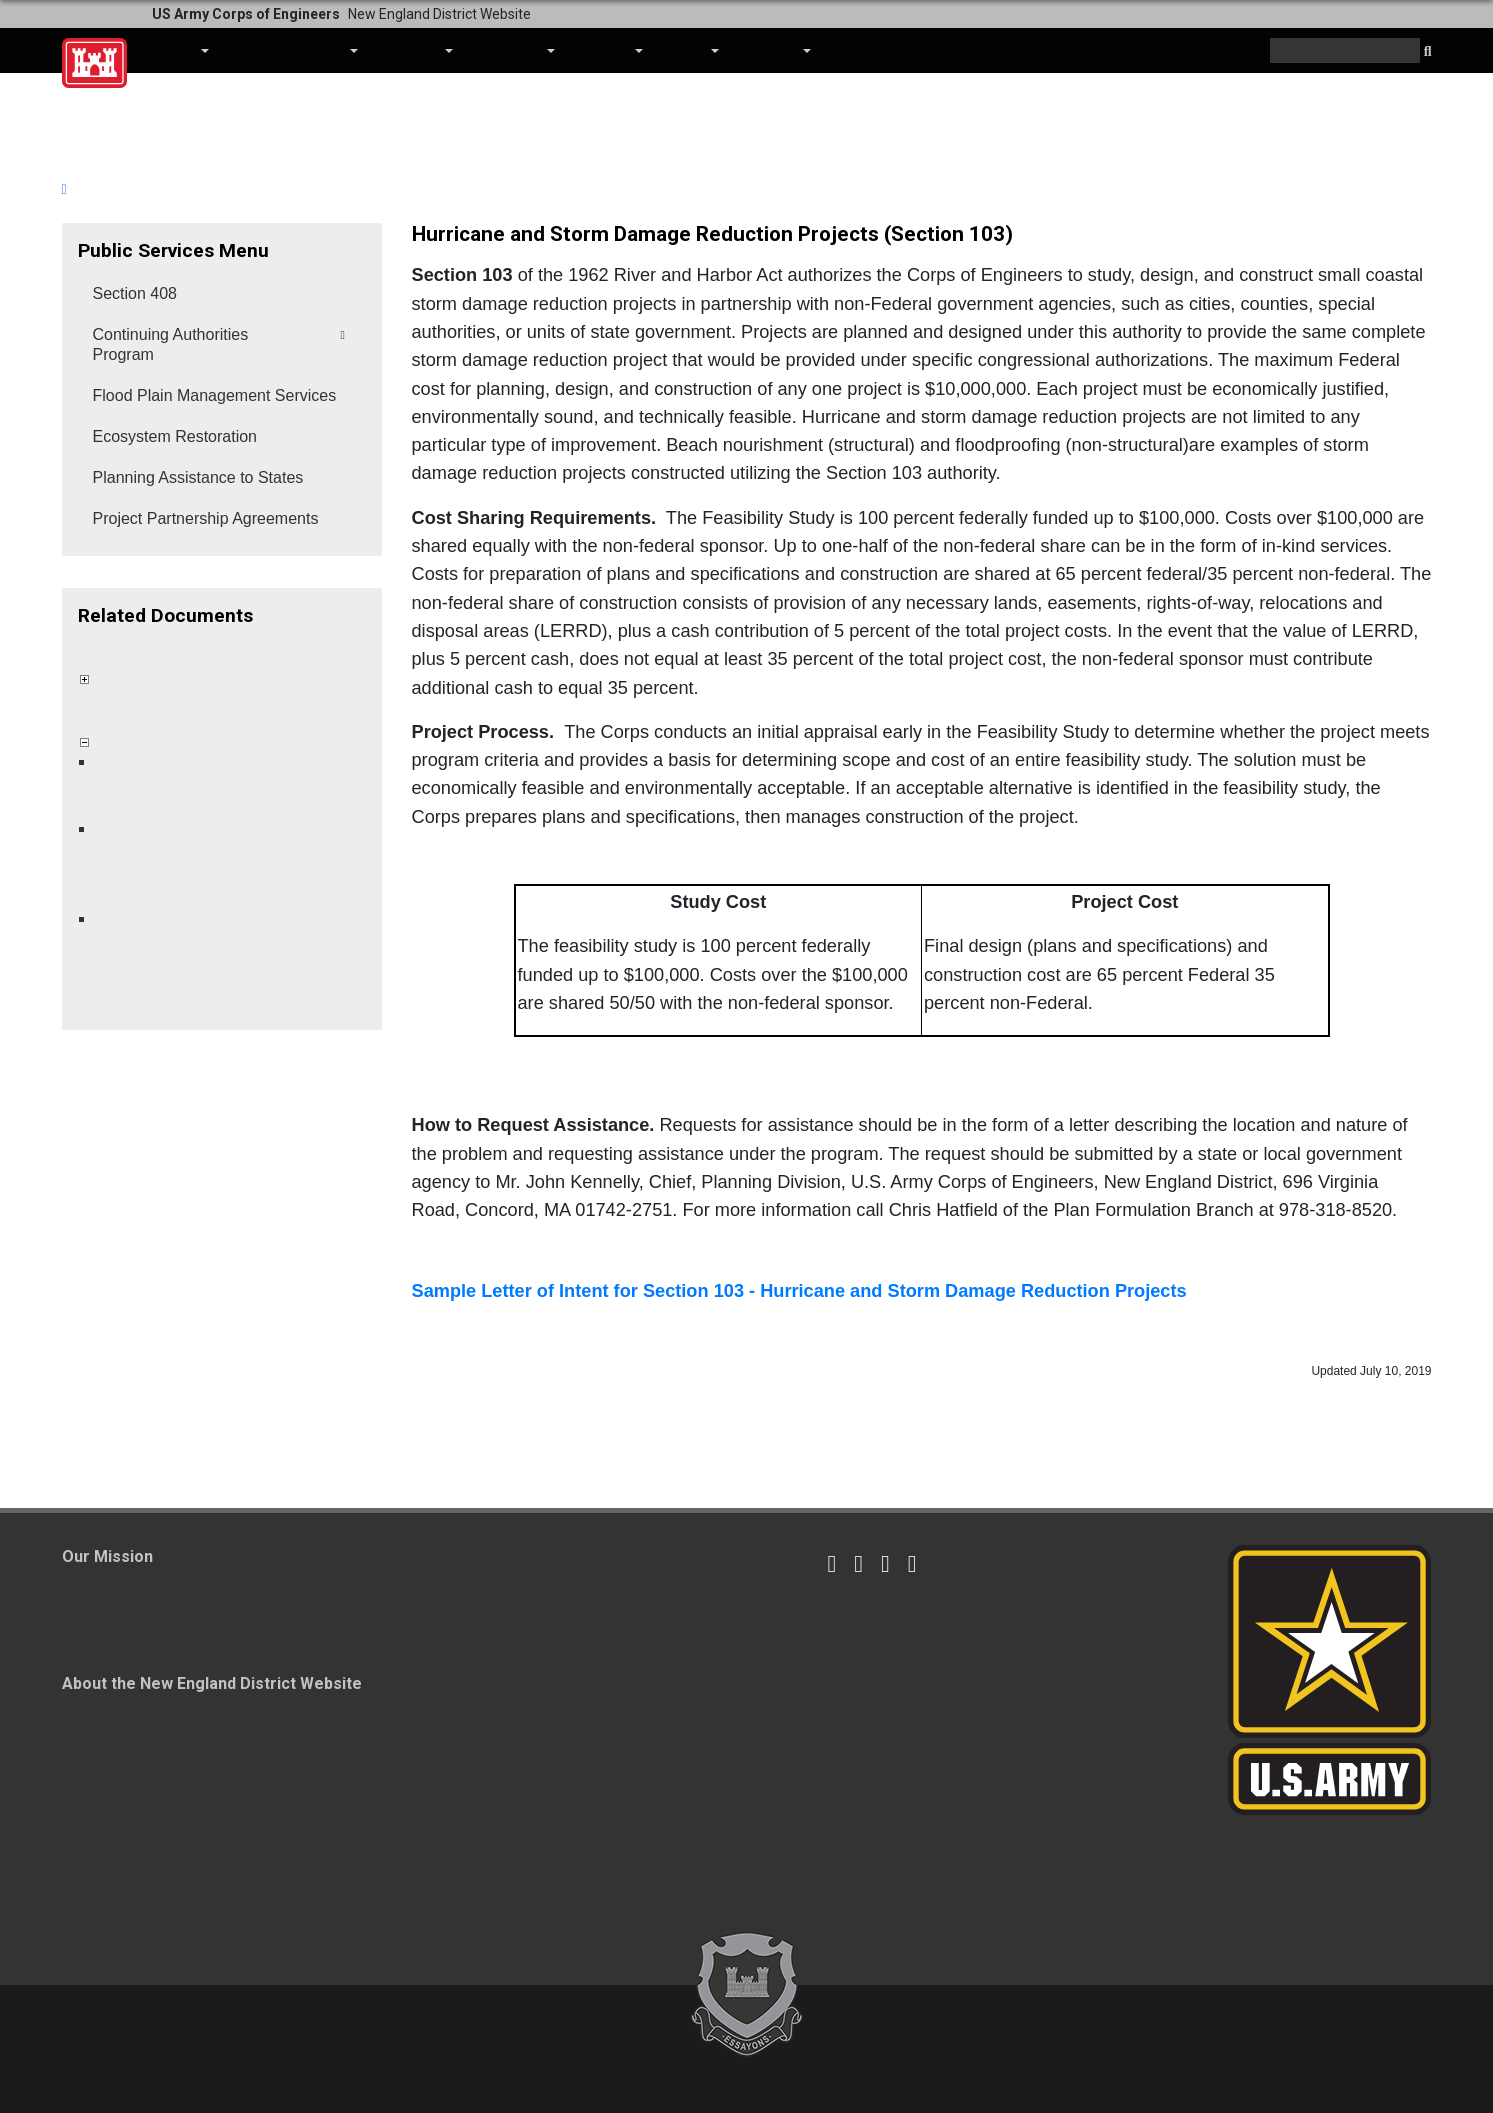  Describe the element at coordinates (206, 518) in the screenshot. I see `Project Partnership Agreements` at that location.